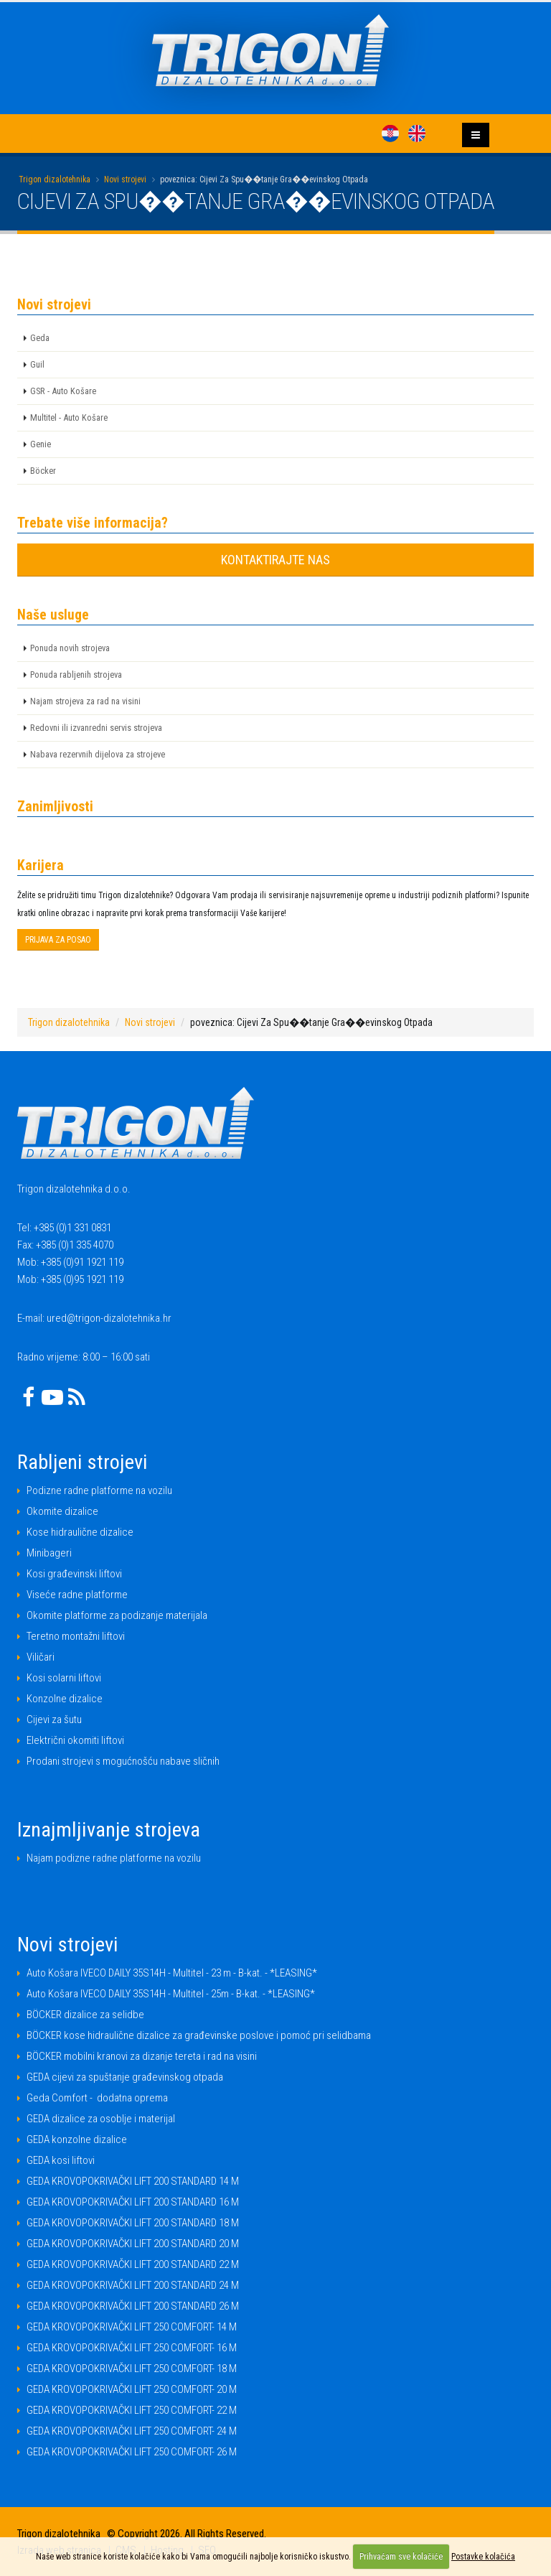  What do you see at coordinates (132, 2347) in the screenshot?
I see `GEDA KROVOPOKRIVAČKI LIFT 250 COMFORT- 16 M` at bounding box center [132, 2347].